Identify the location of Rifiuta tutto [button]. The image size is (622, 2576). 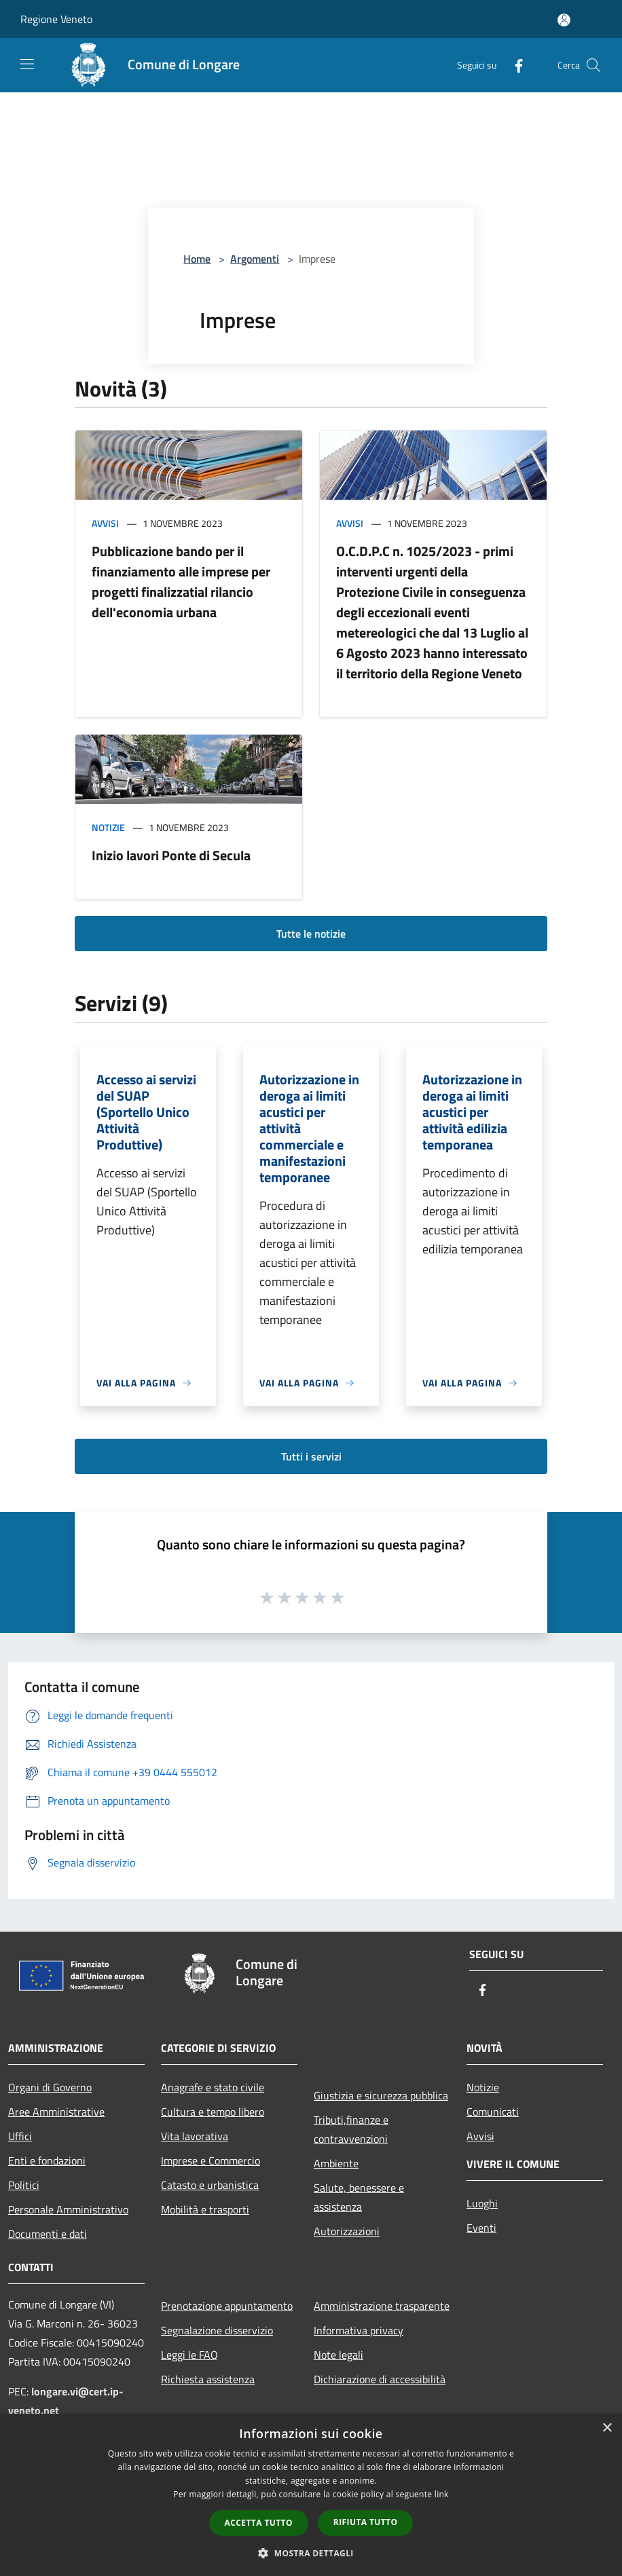
(365, 2522).